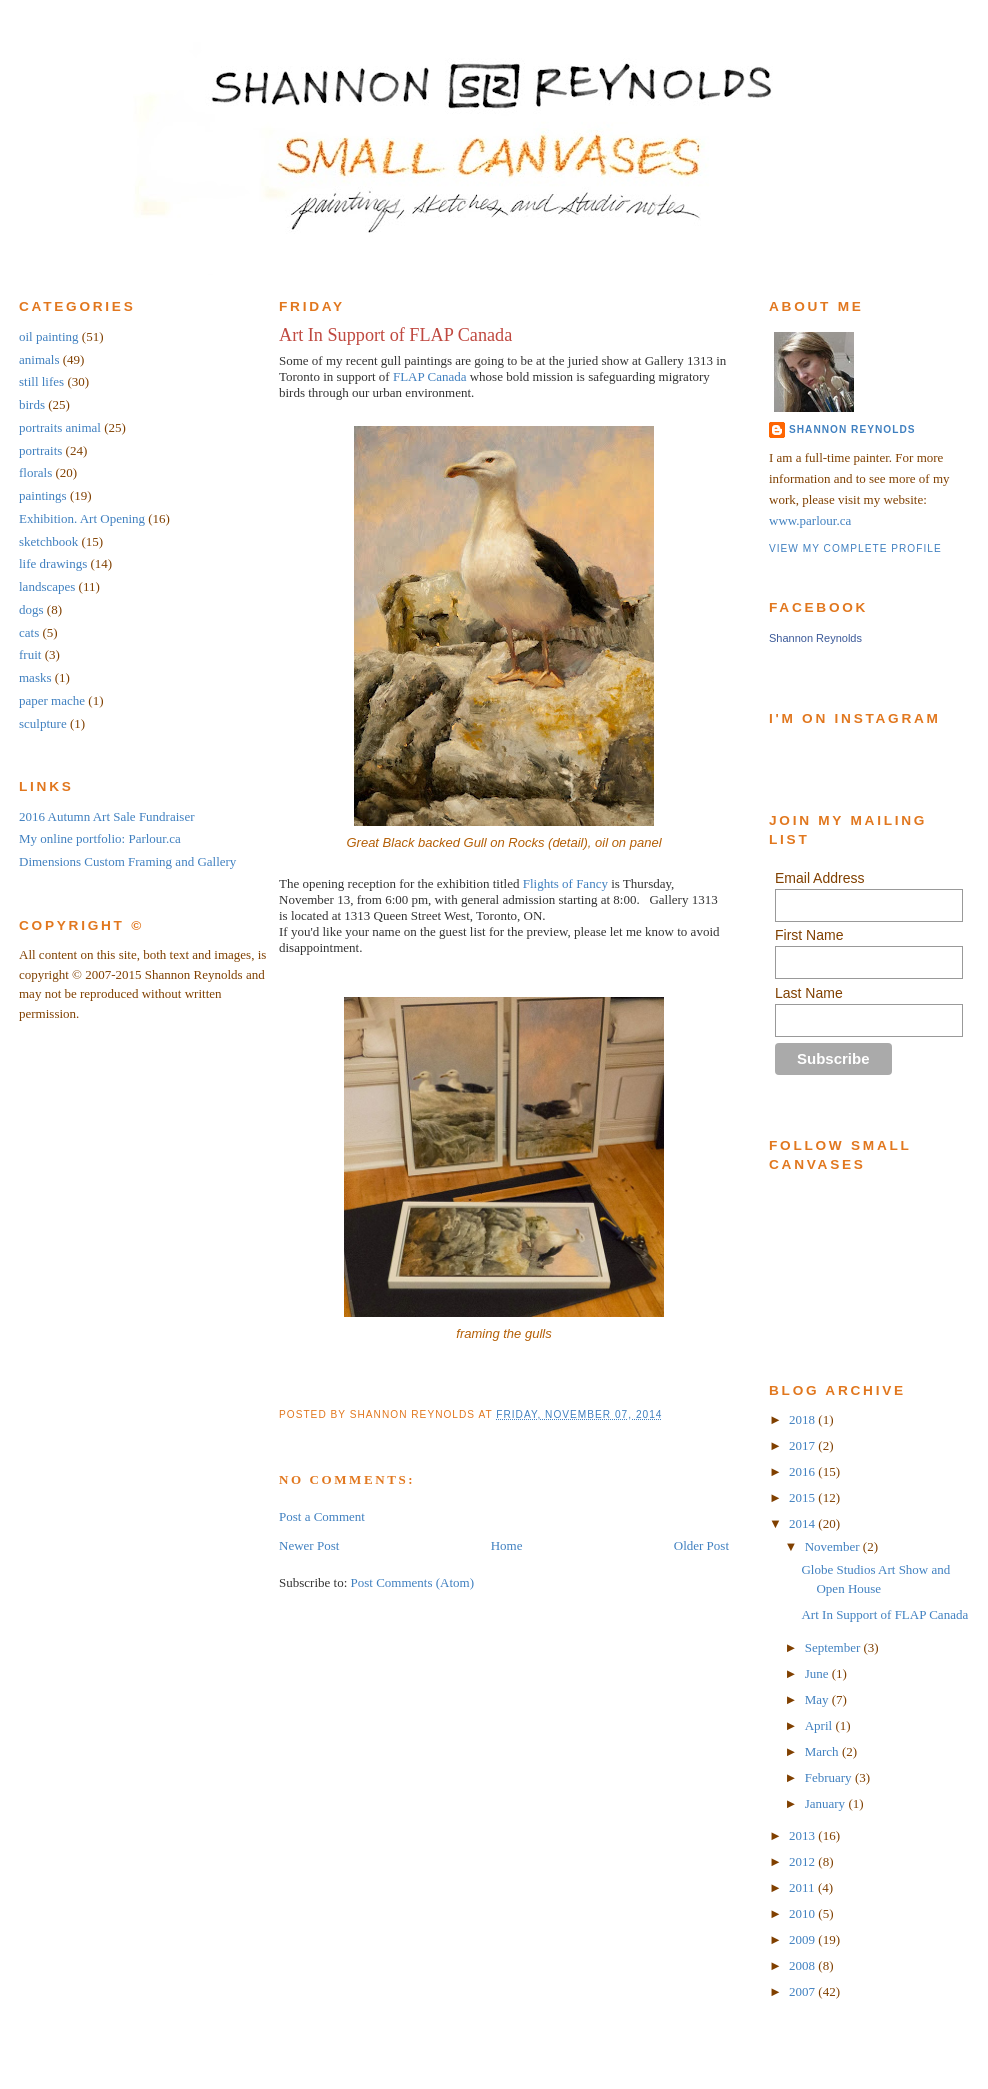  I want to click on June, so click(818, 1673).